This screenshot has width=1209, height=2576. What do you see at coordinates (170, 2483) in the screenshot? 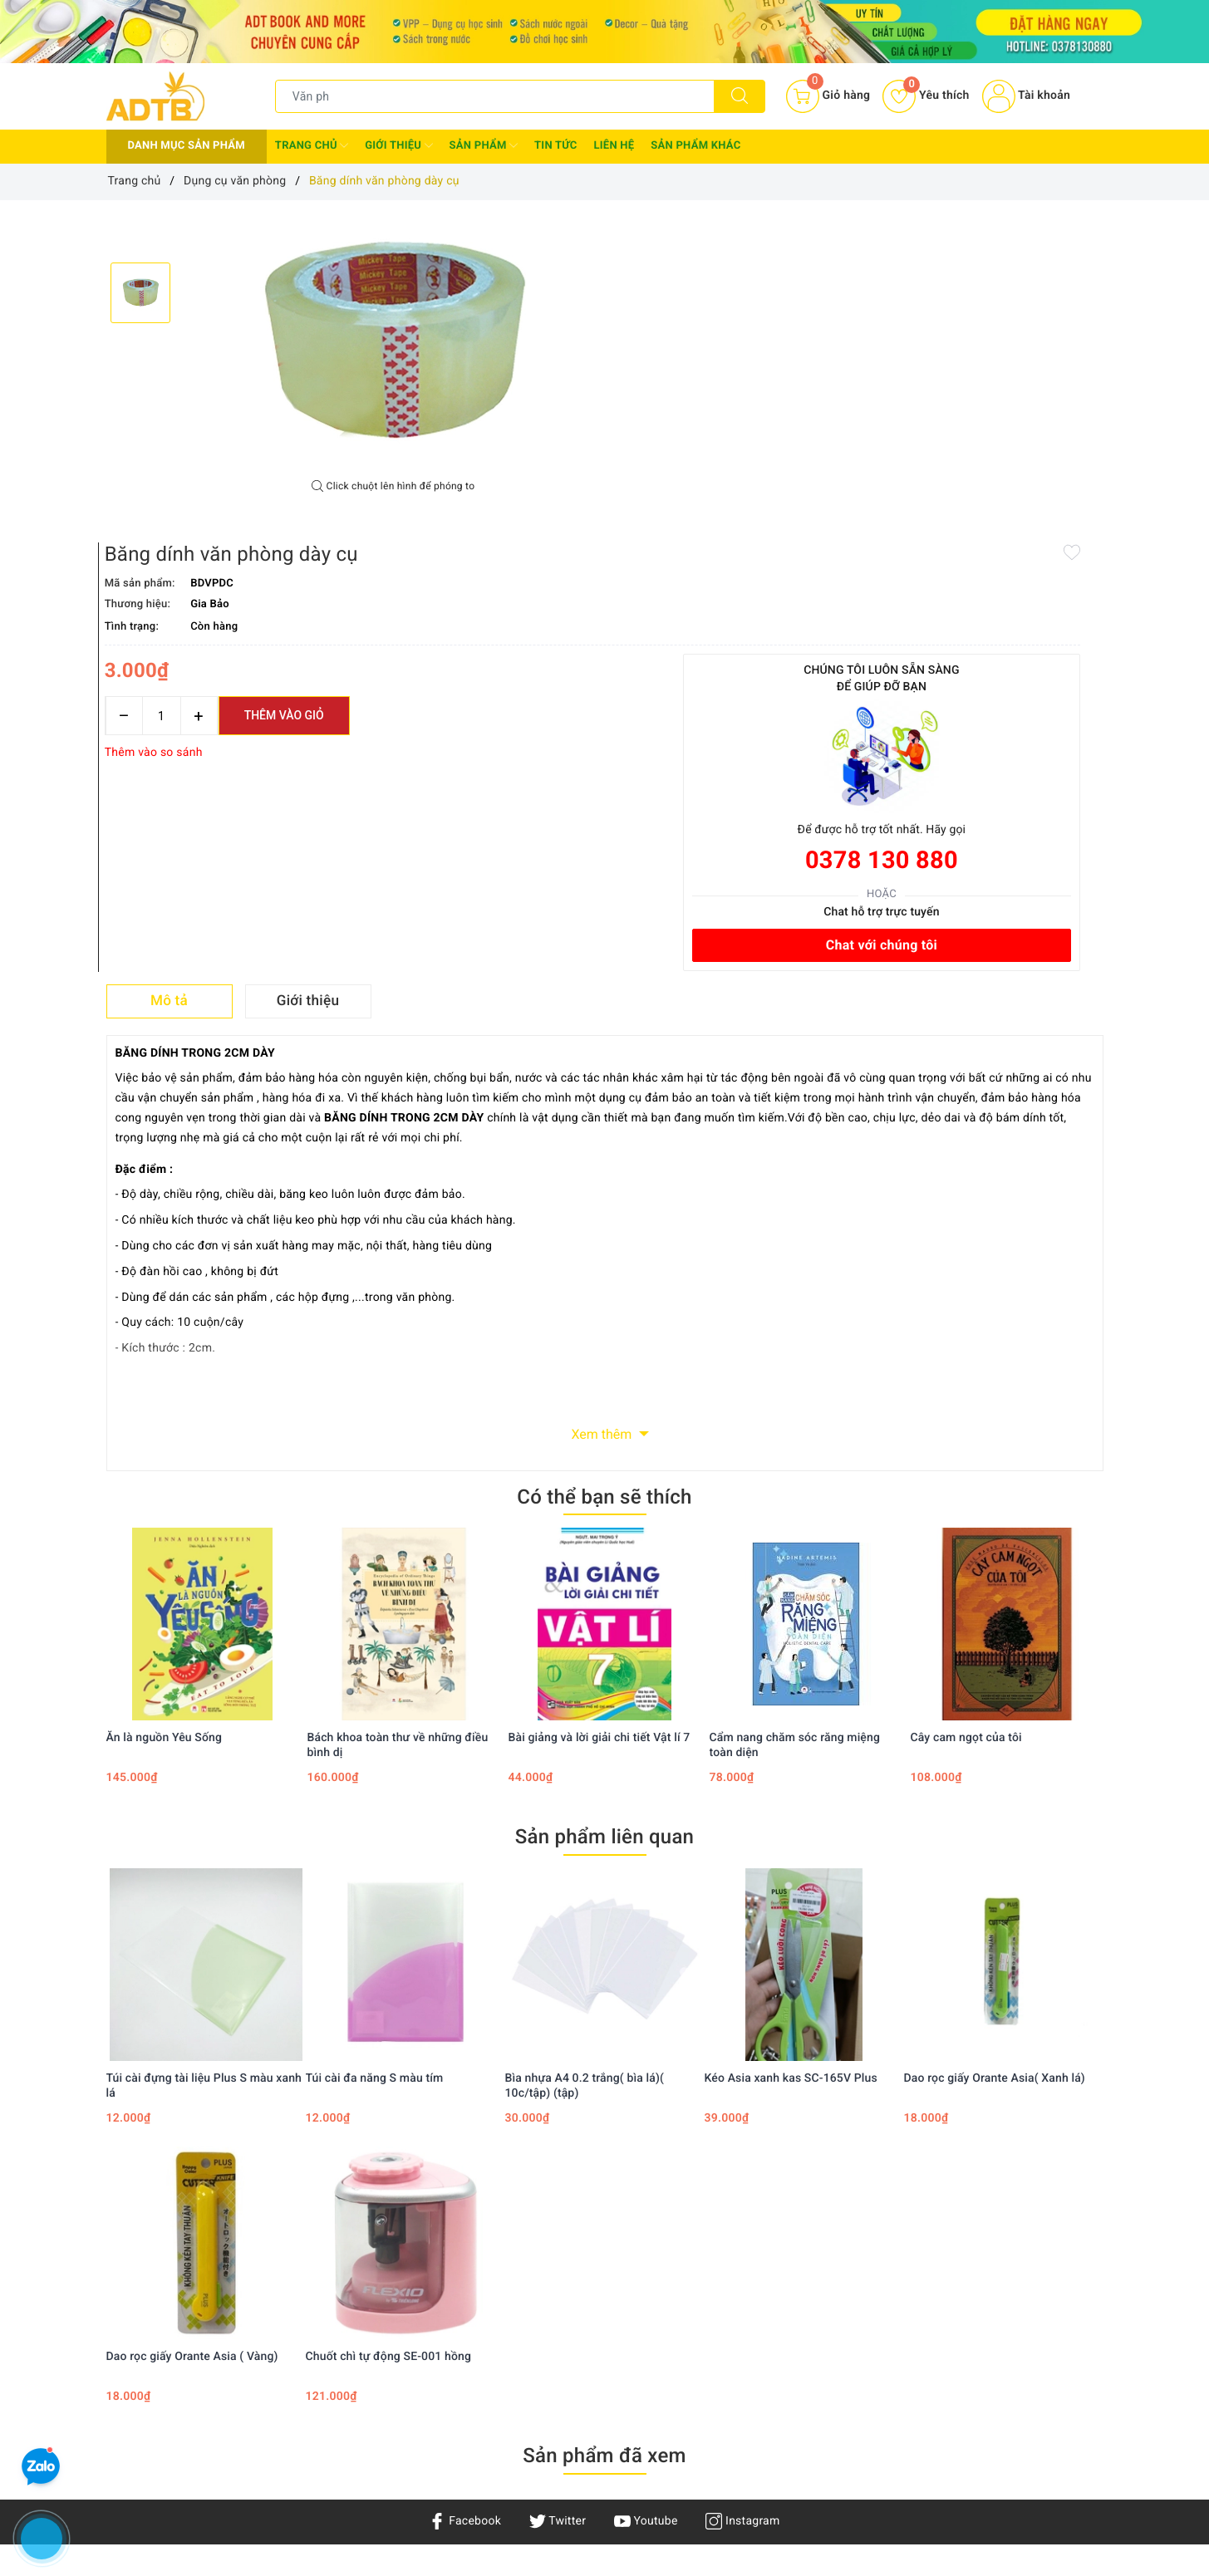
I see `0378130880` at bounding box center [170, 2483].